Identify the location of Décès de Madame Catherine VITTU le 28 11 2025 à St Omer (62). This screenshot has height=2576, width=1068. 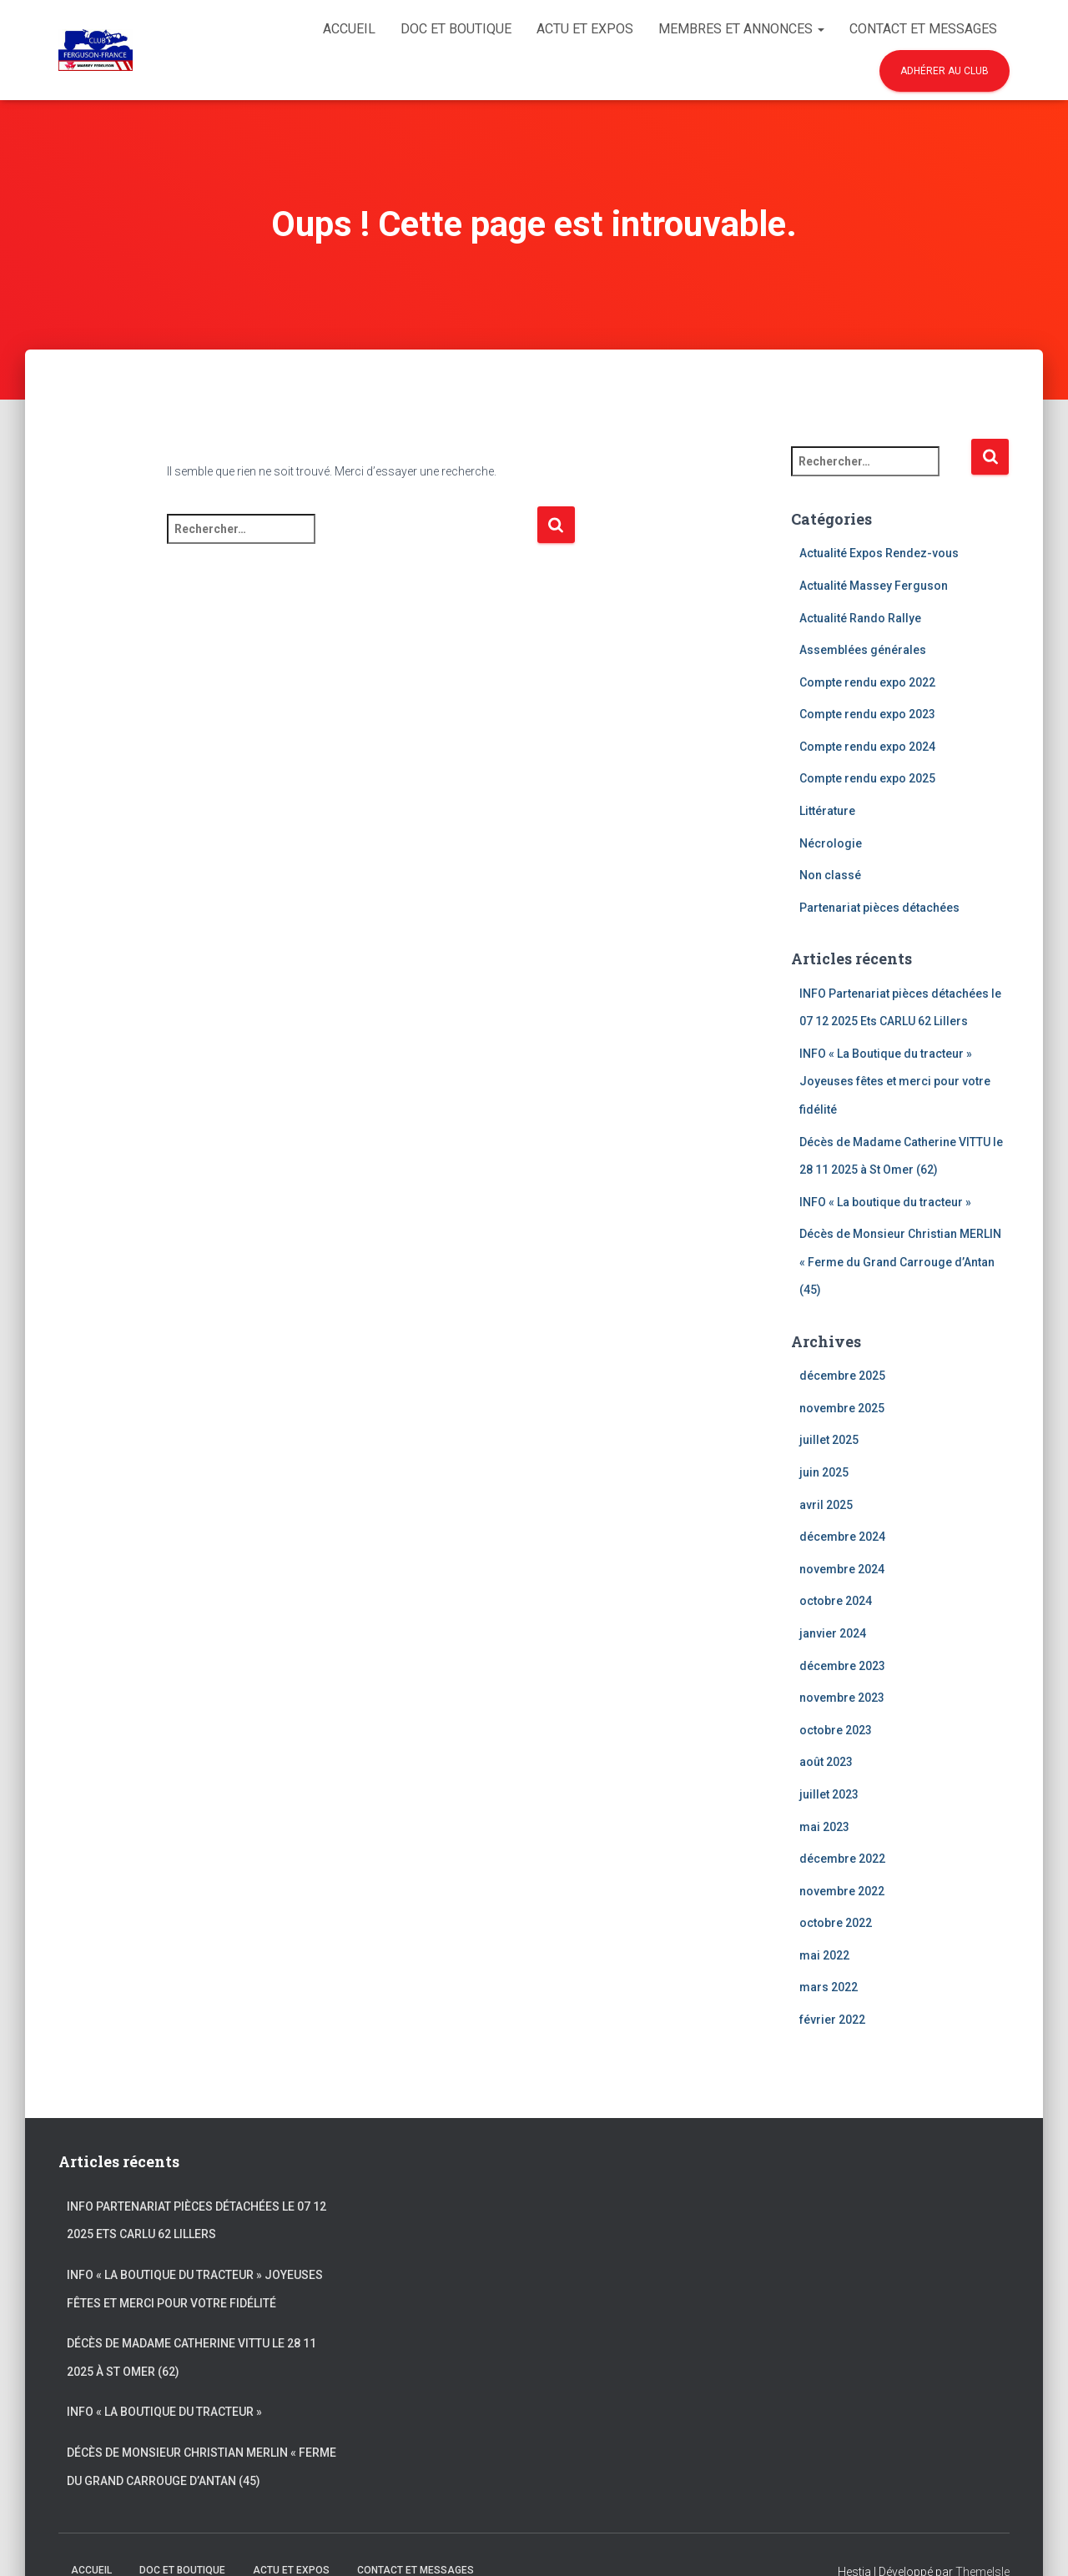
(191, 2357).